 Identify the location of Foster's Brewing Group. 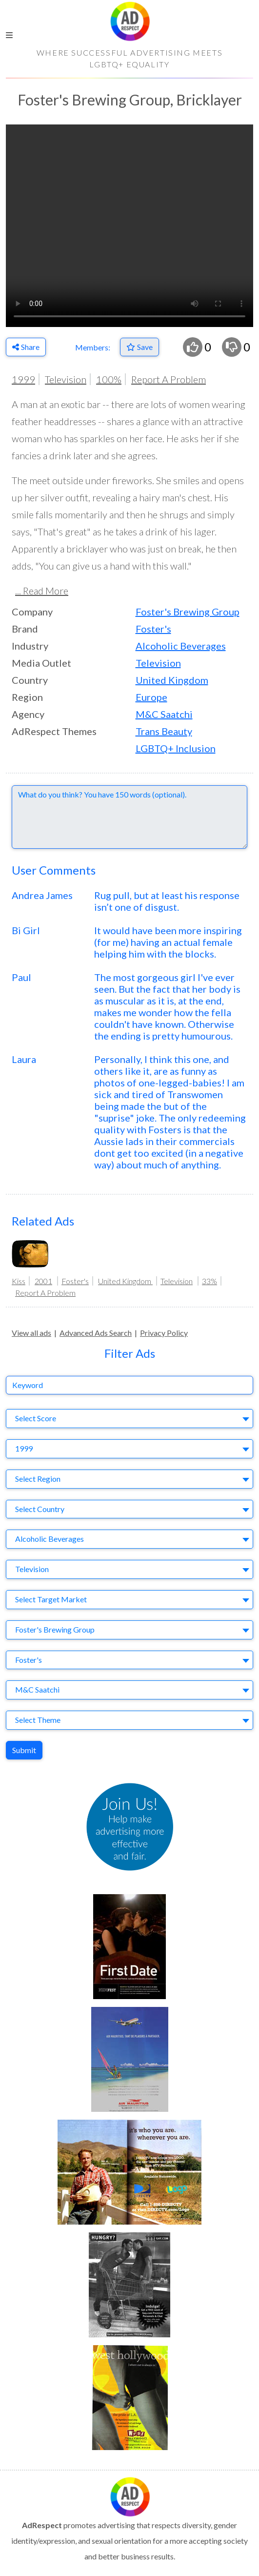
(187, 611).